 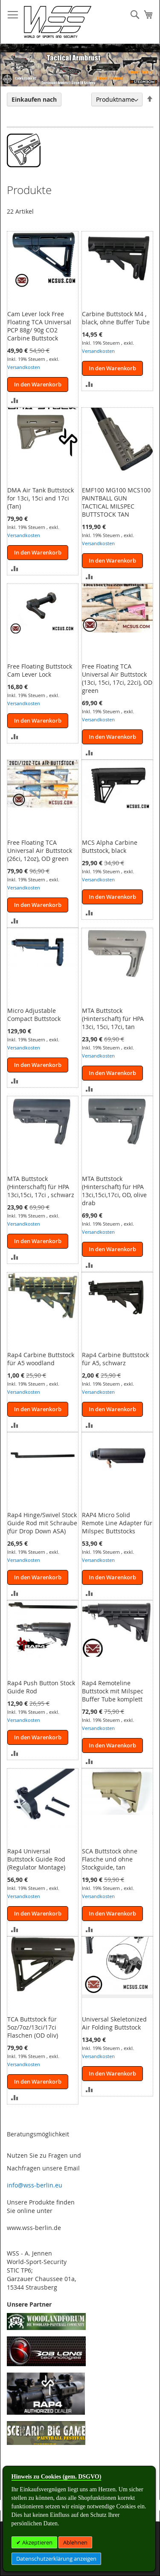 I want to click on [button], so click(x=14, y=399).